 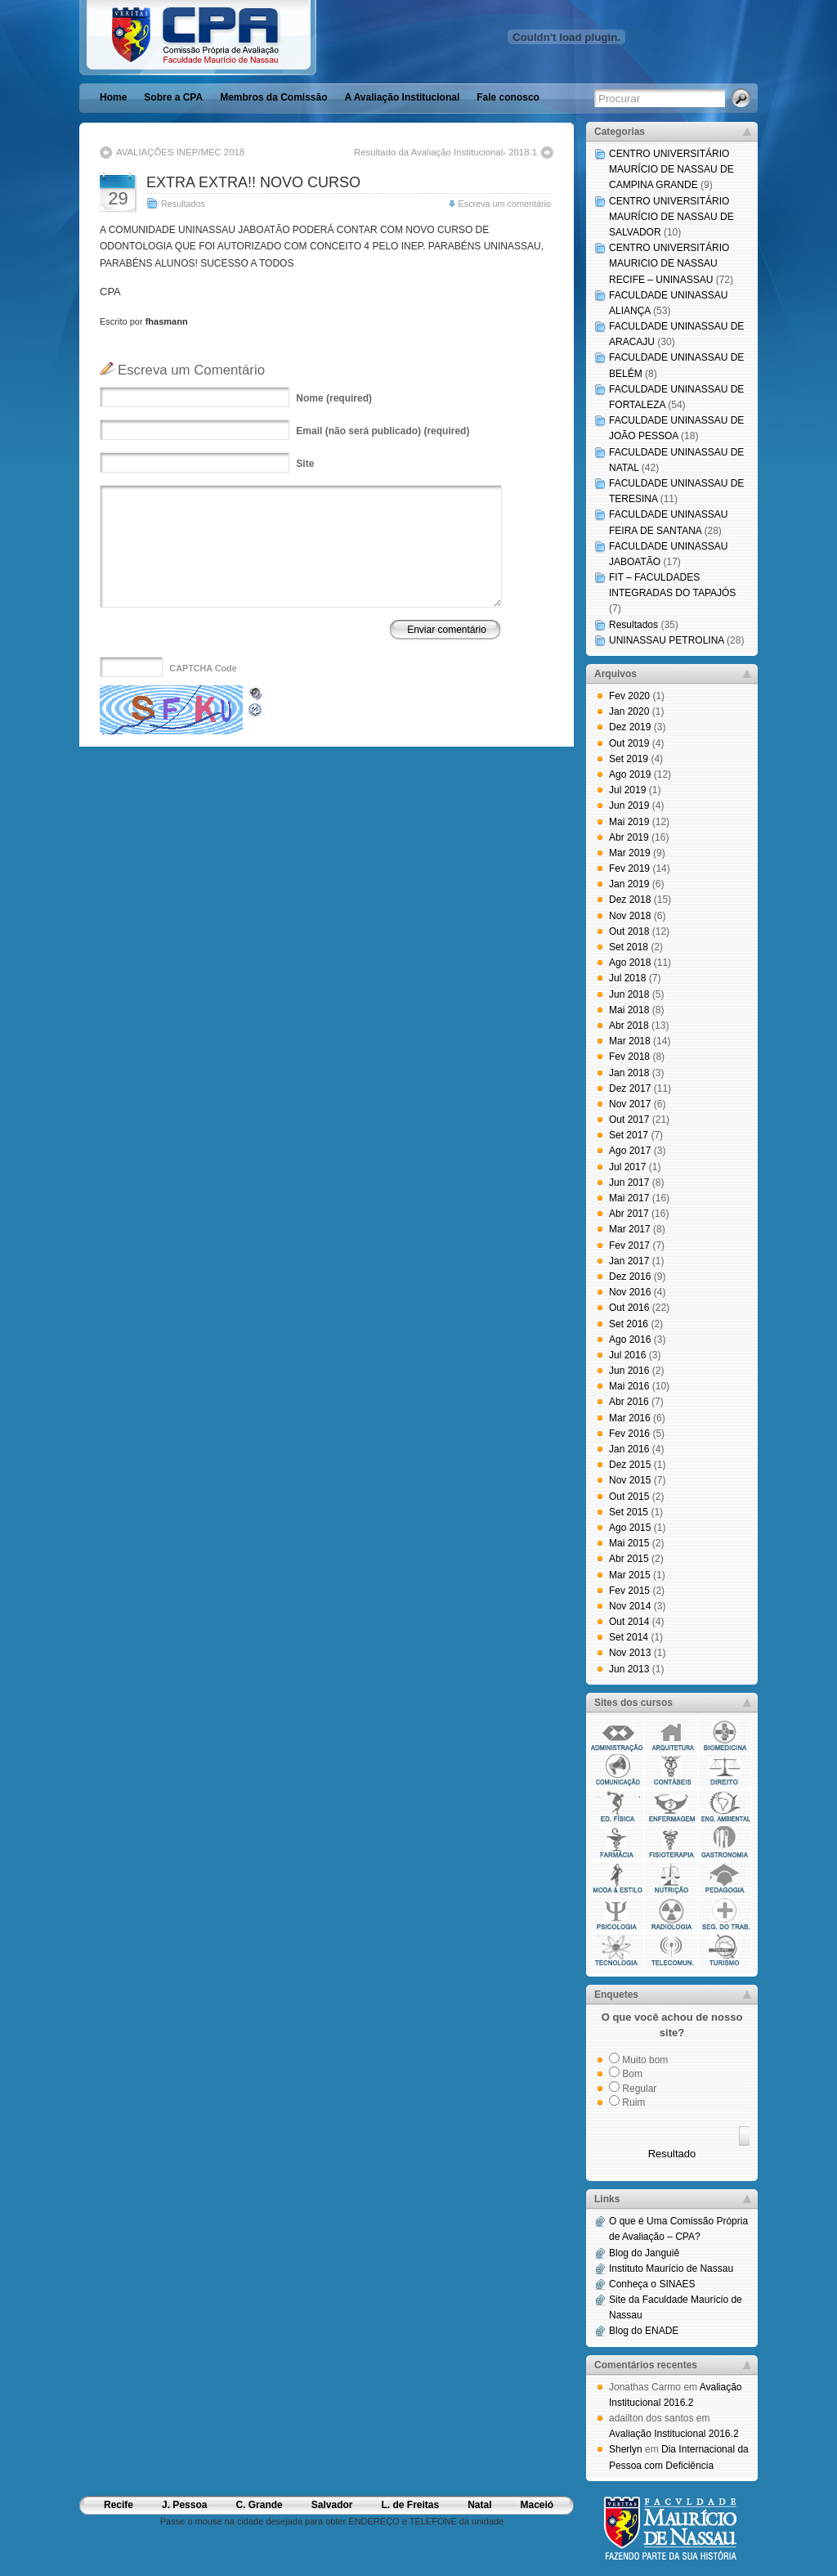 I want to click on Jan 2017, so click(x=629, y=1261).